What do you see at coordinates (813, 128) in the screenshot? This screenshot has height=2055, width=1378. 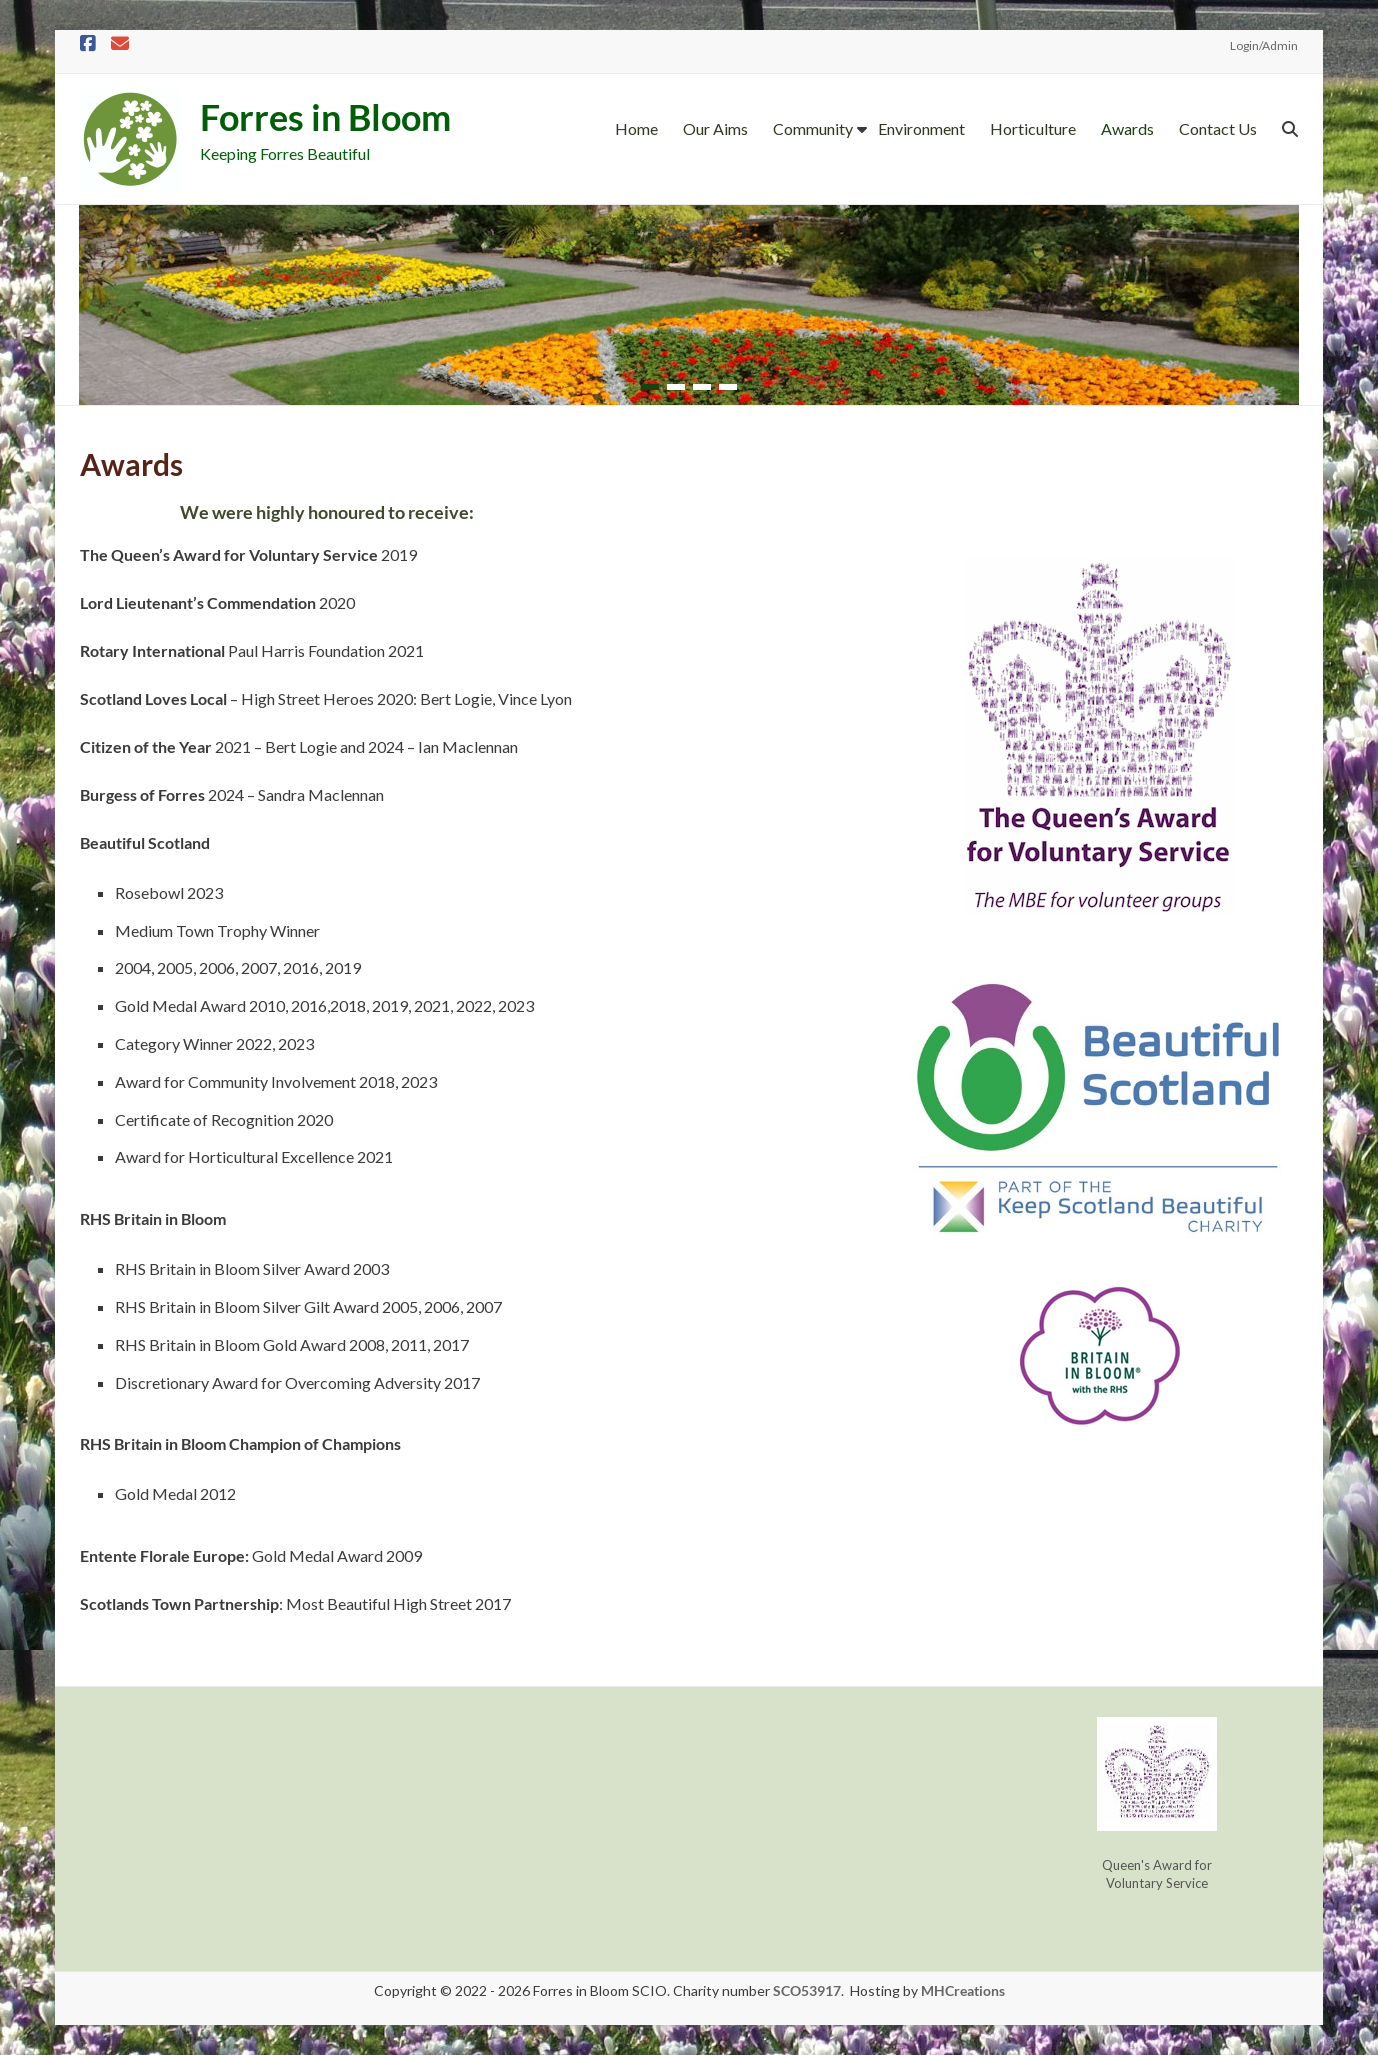 I see `Community` at bounding box center [813, 128].